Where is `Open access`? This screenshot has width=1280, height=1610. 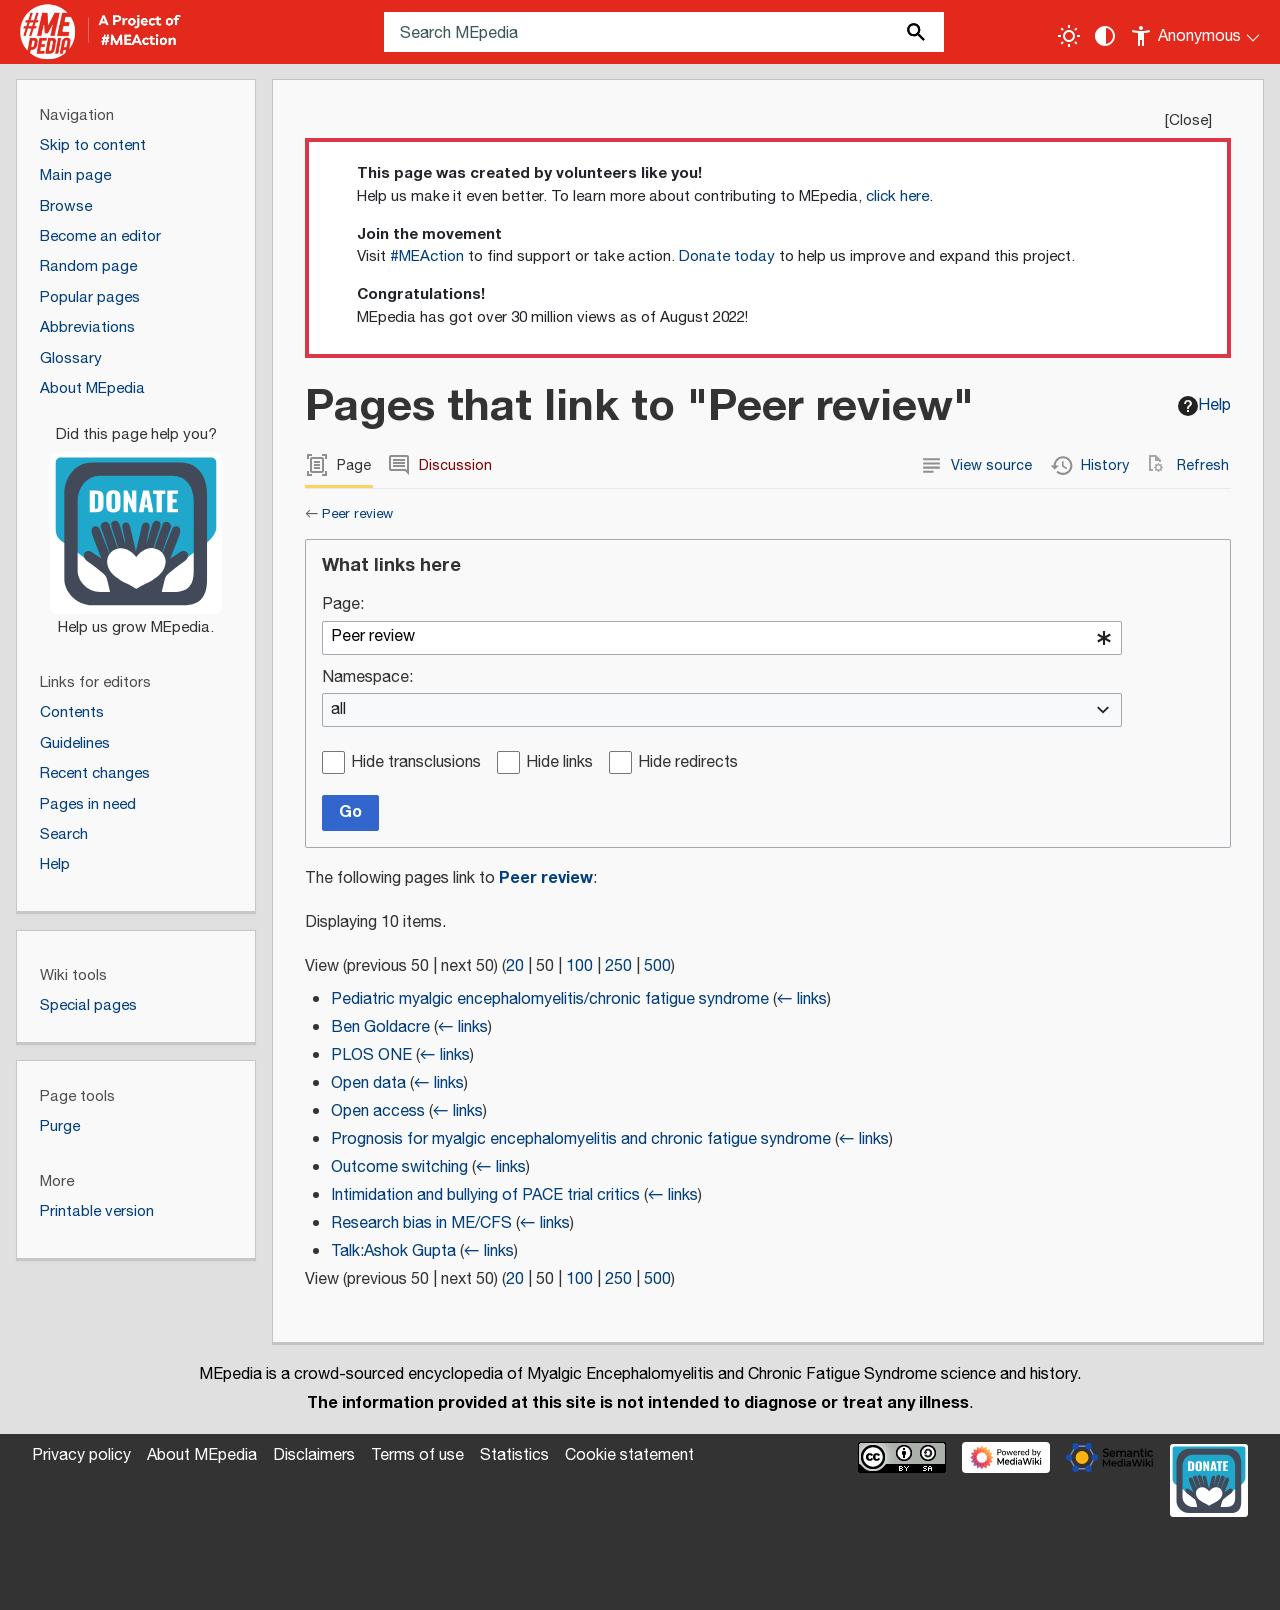 Open access is located at coordinates (378, 1111).